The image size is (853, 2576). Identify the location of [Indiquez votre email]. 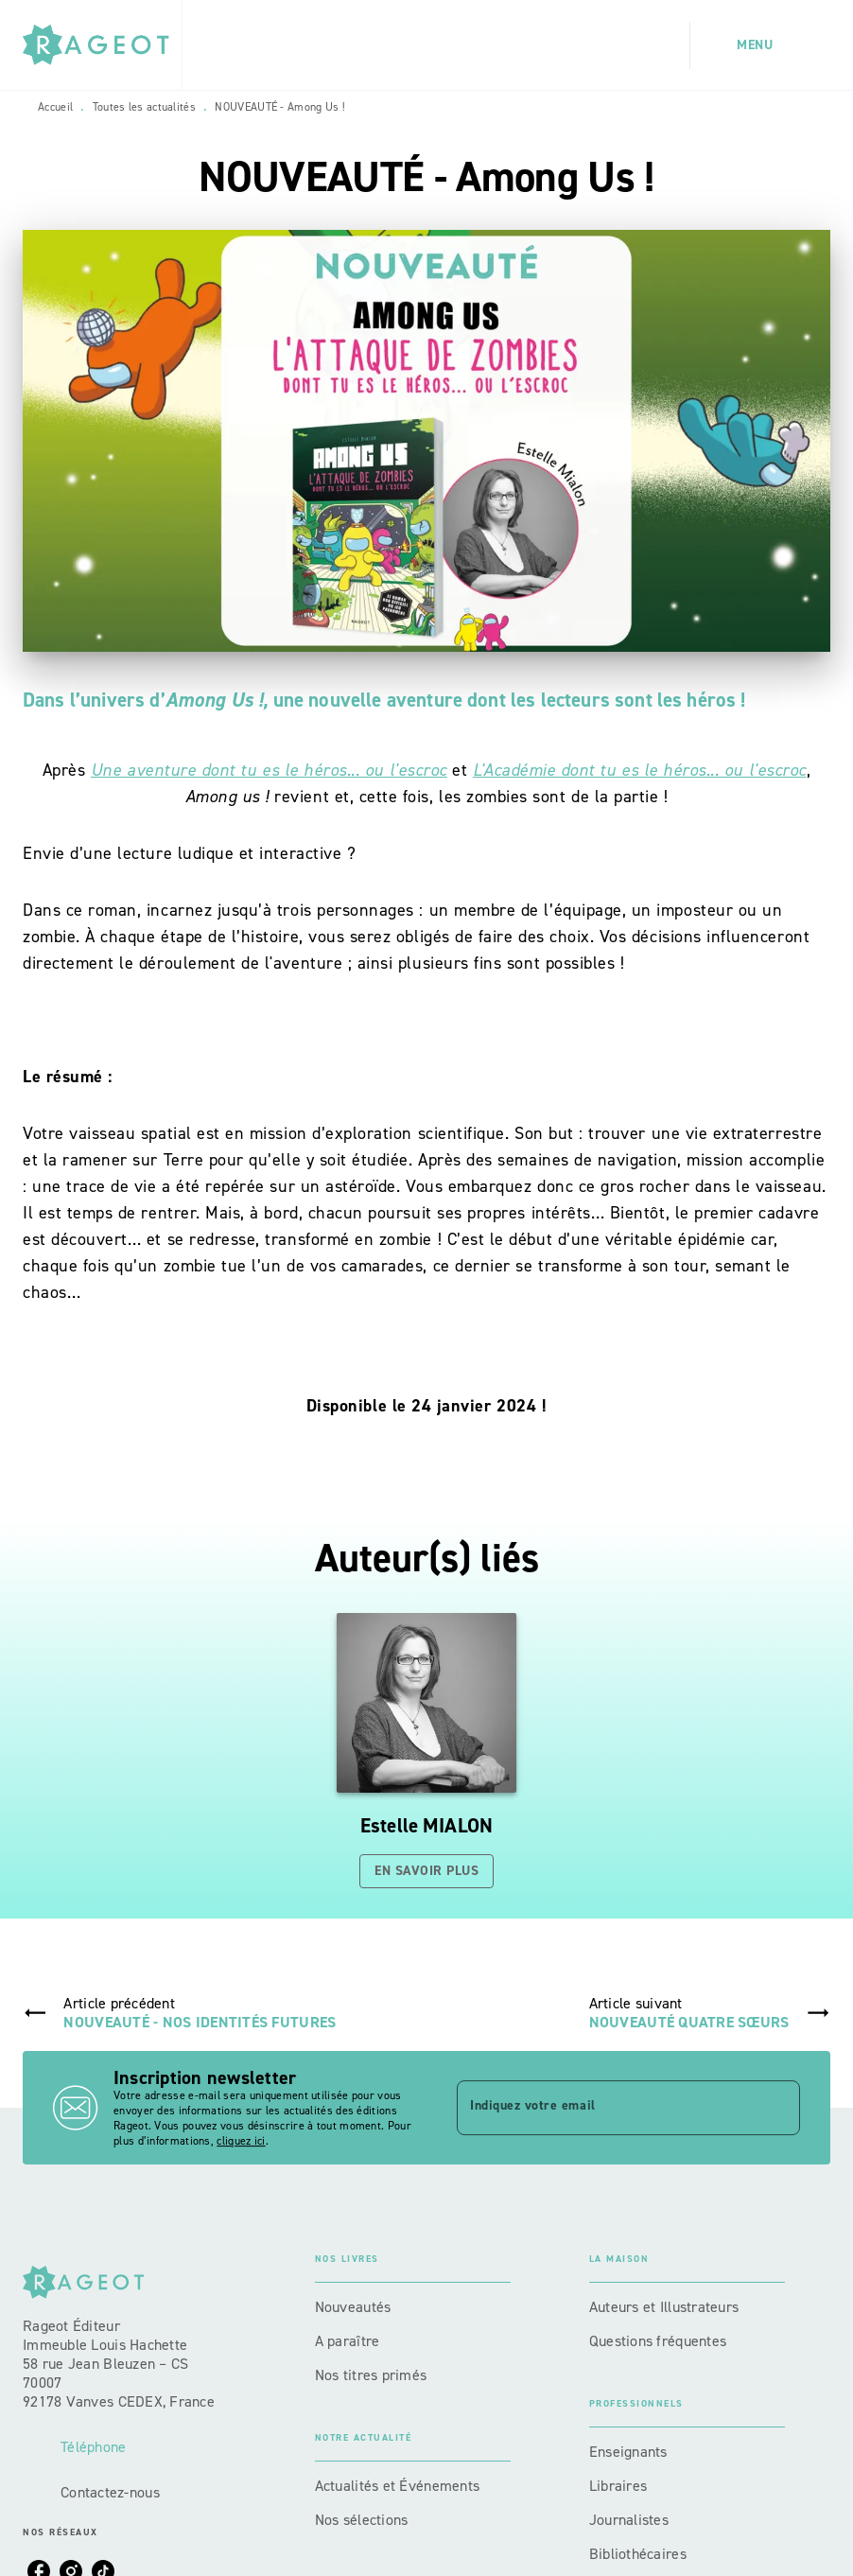
(605, 2107).